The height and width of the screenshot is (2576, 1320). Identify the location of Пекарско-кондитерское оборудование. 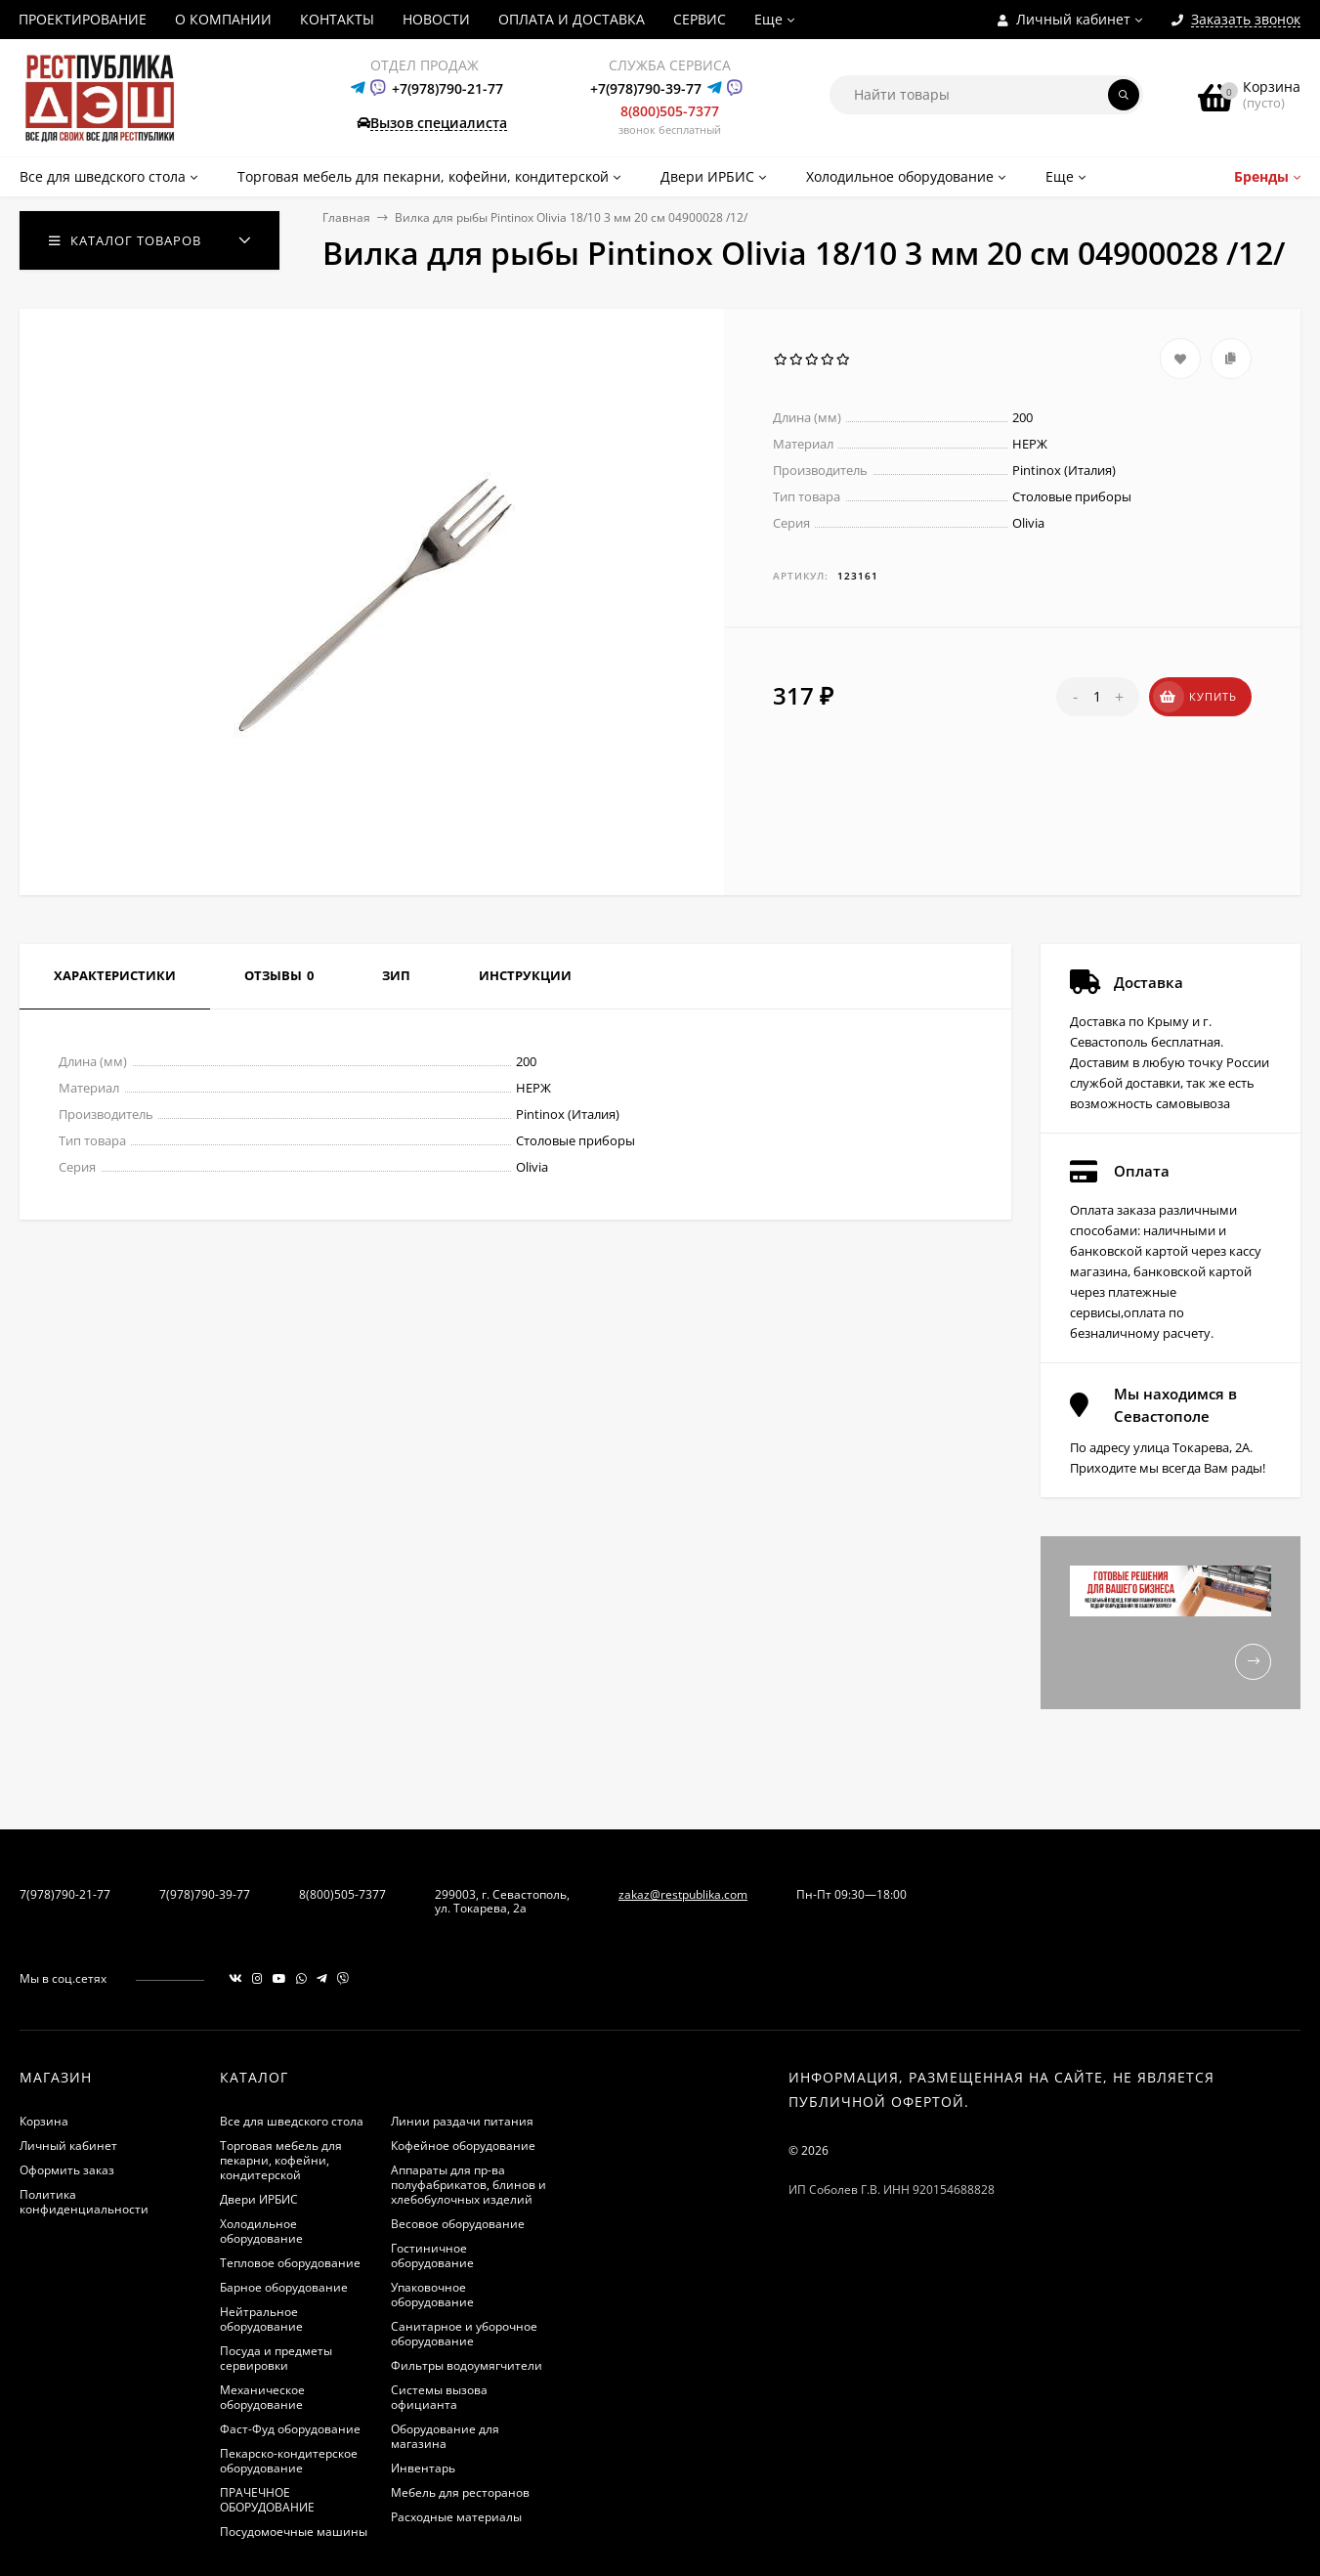
(289, 2460).